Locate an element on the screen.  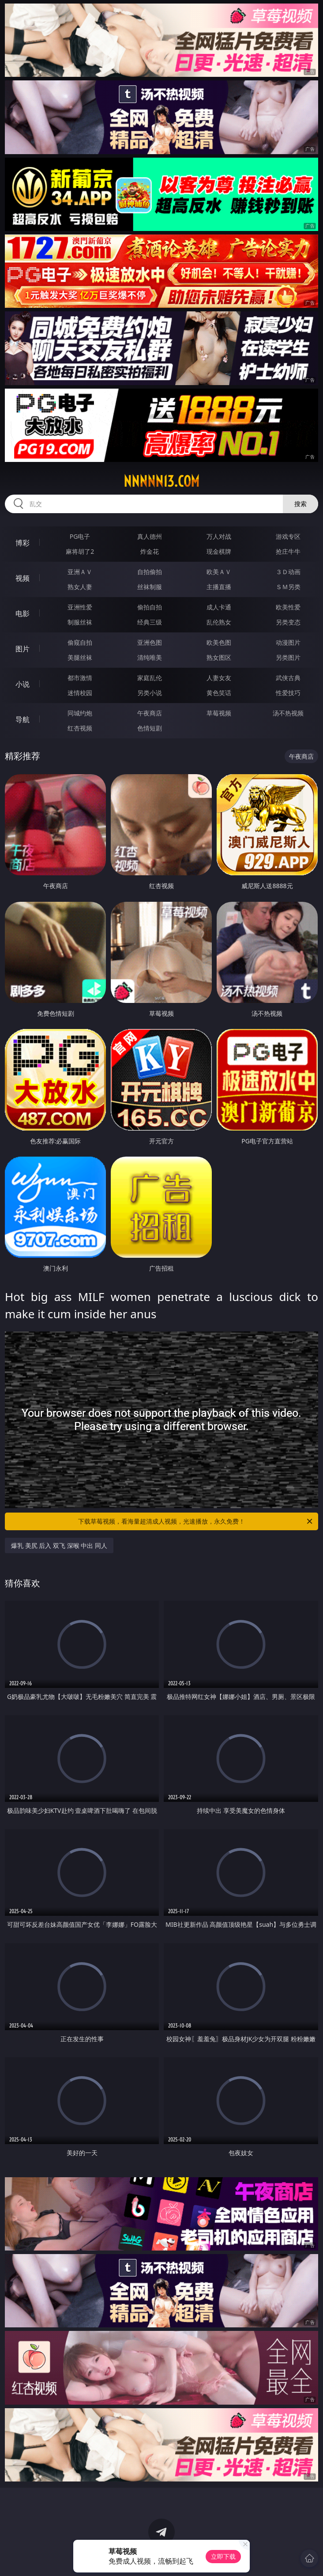
小说 is located at coordinates (22, 684).